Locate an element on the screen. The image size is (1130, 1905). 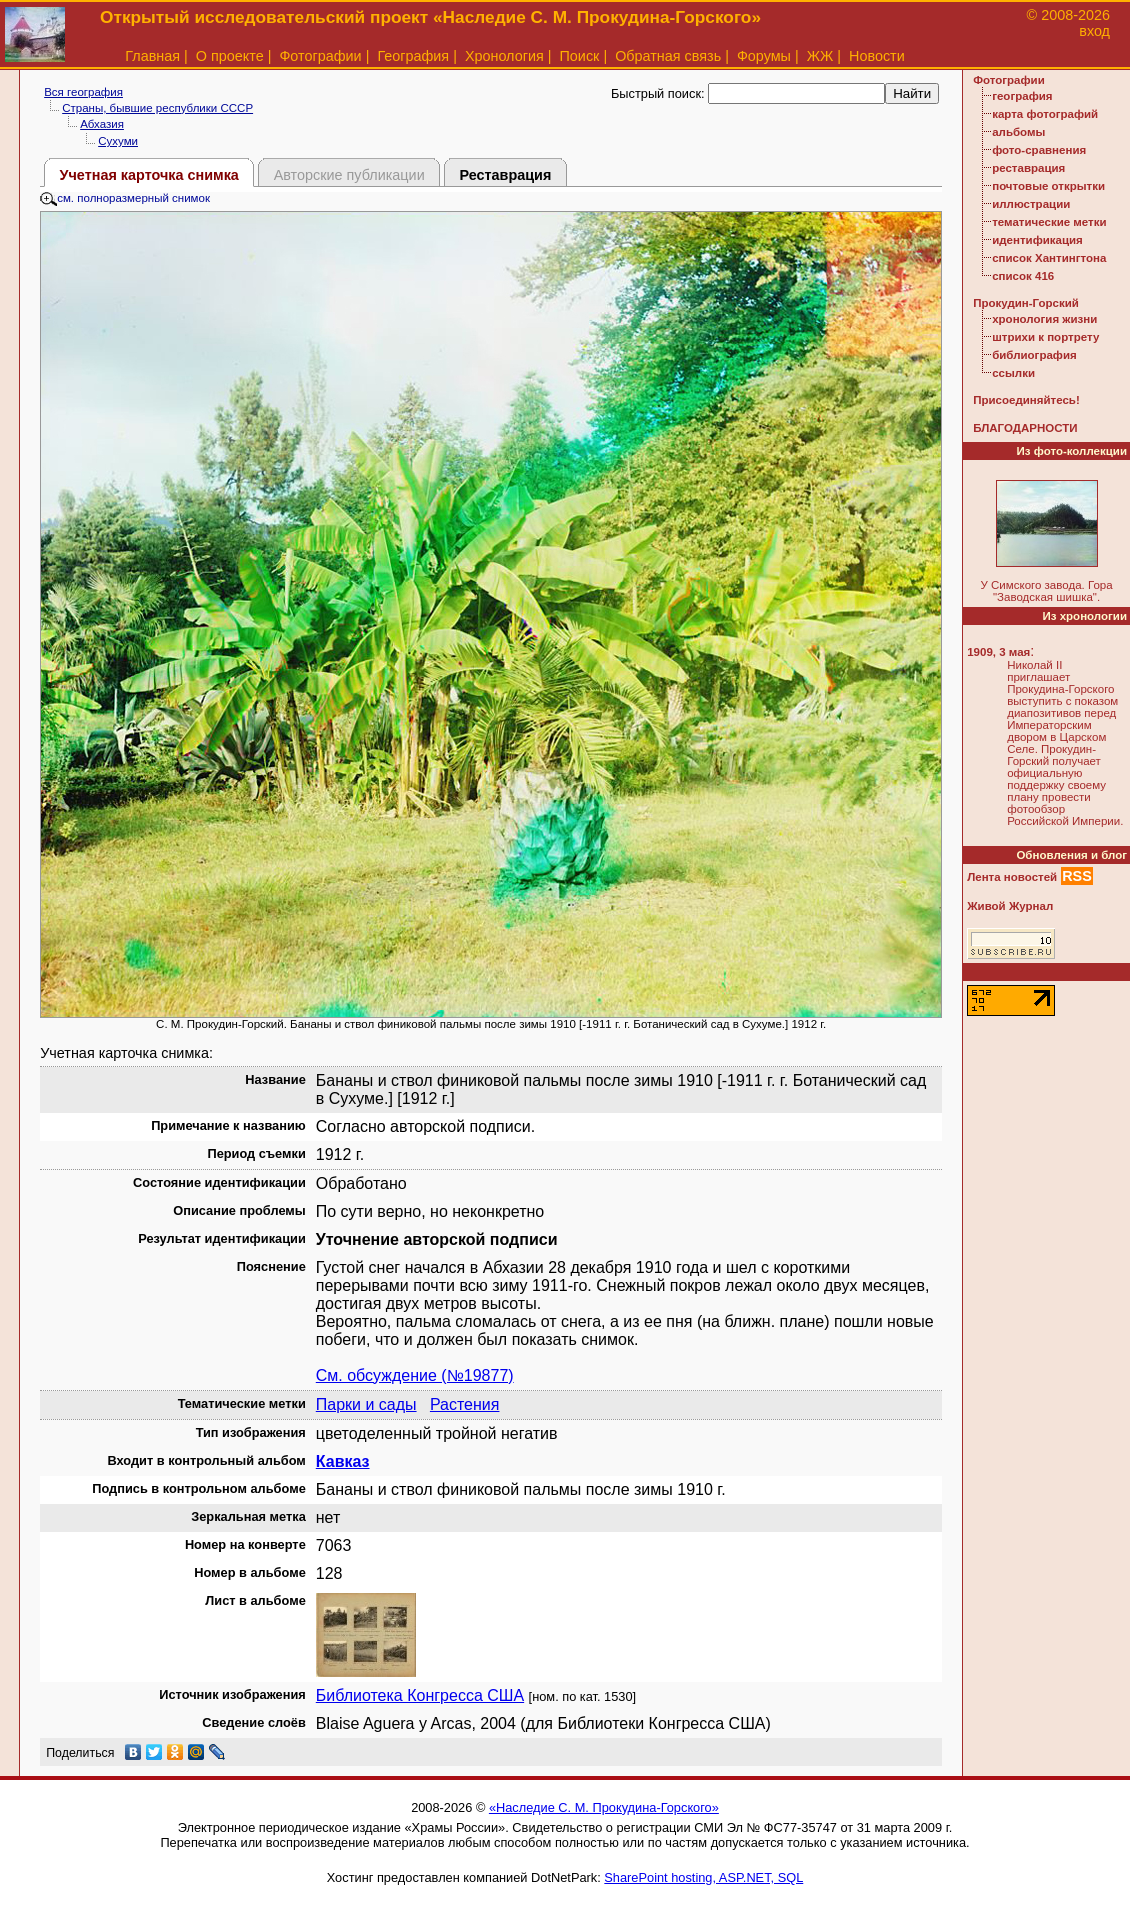
Присоединяйтесь! is located at coordinates (1026, 400).